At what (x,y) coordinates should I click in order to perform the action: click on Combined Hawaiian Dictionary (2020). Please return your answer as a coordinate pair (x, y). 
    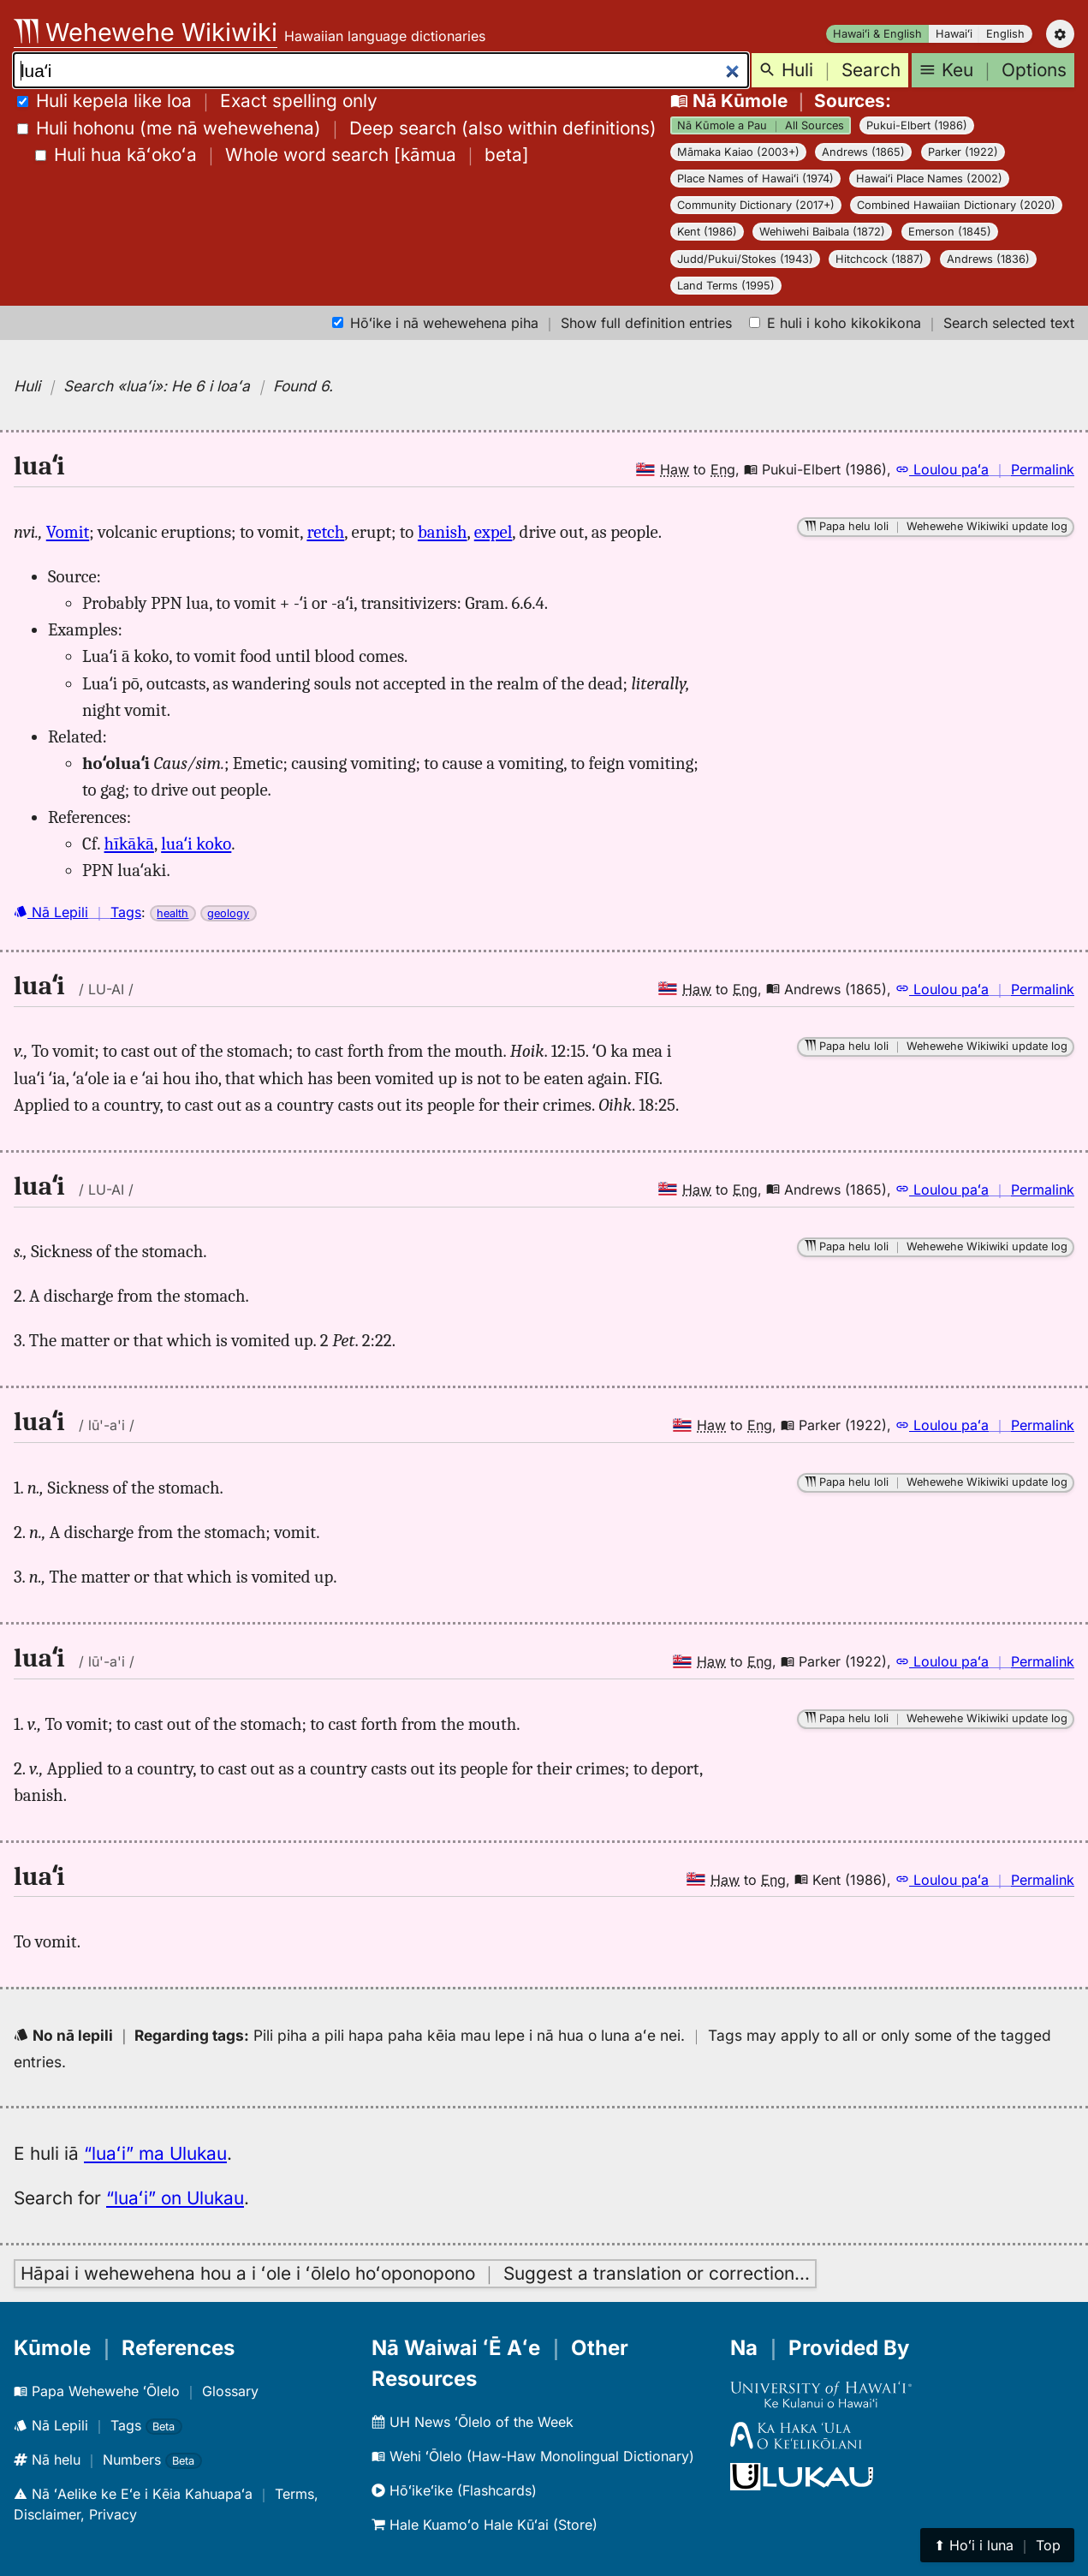
    Looking at the image, I should click on (956, 205).